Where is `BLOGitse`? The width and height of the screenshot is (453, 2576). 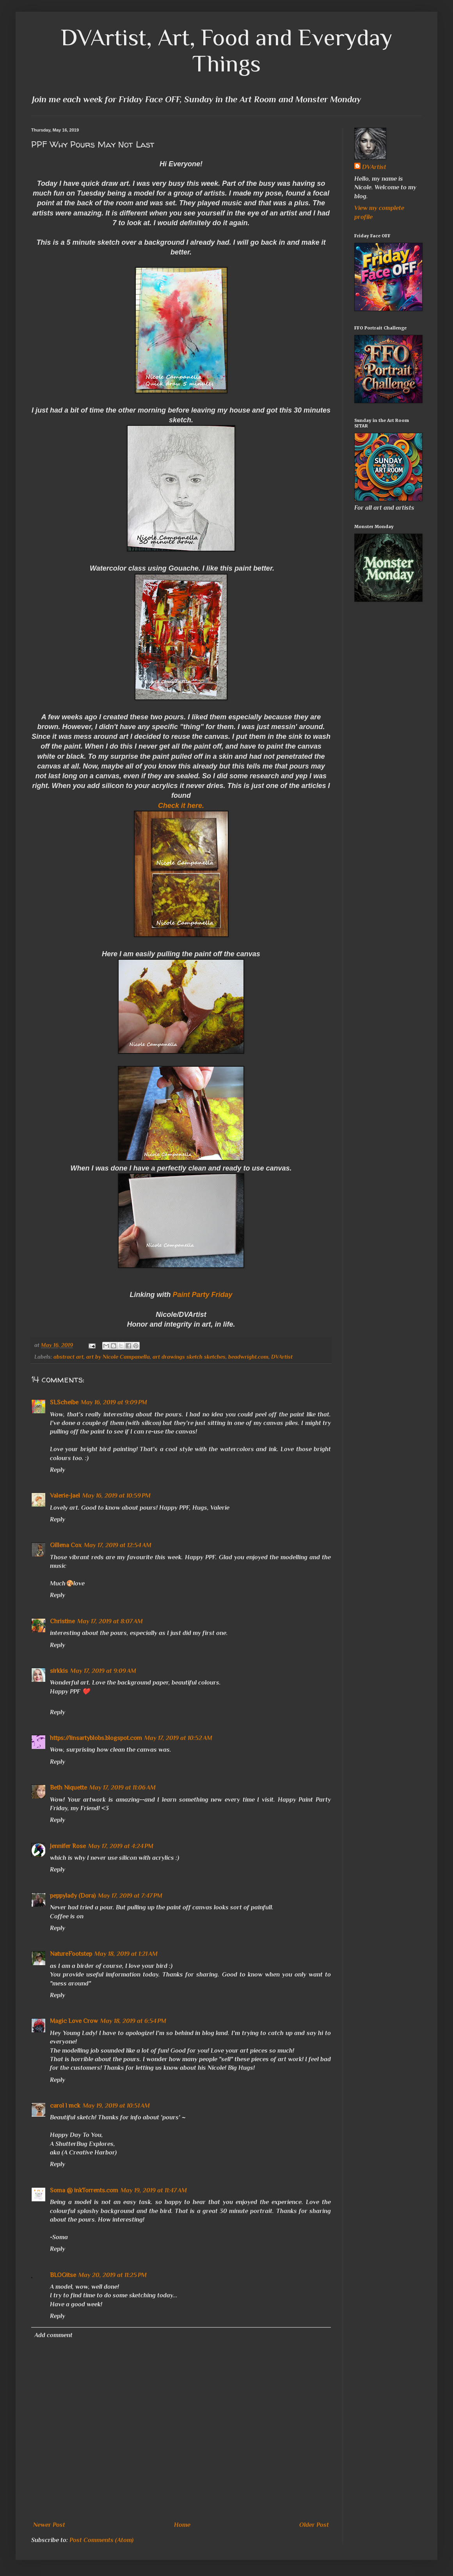
BLOGitse is located at coordinates (63, 2275).